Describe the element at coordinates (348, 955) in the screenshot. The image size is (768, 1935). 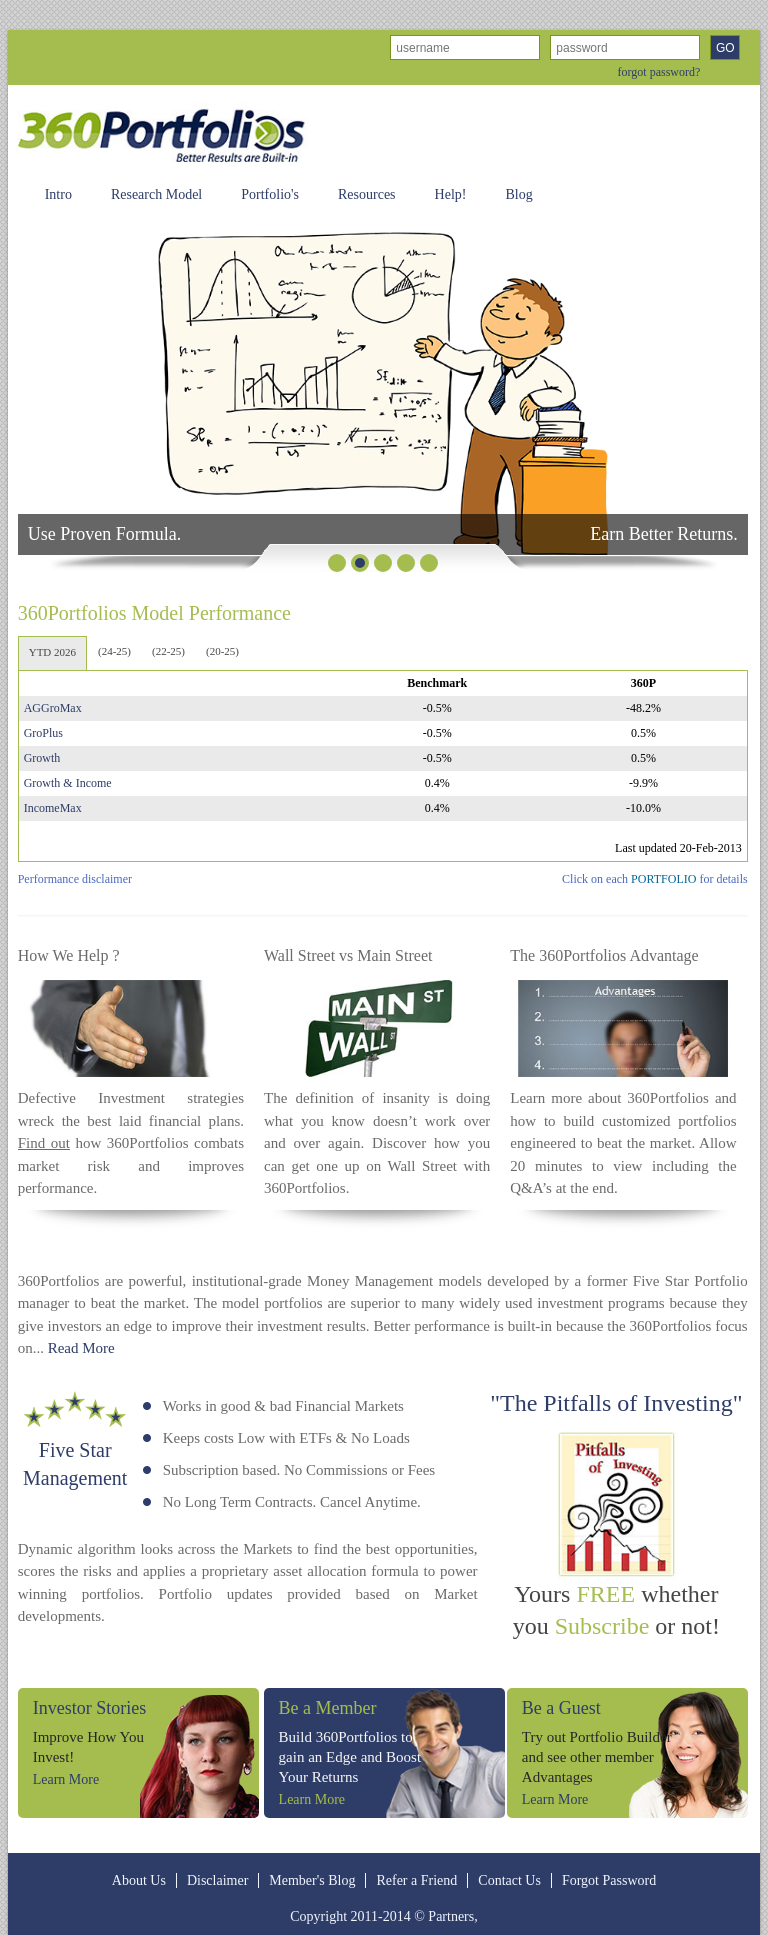
I see `Wall Street vs Main Street` at that location.